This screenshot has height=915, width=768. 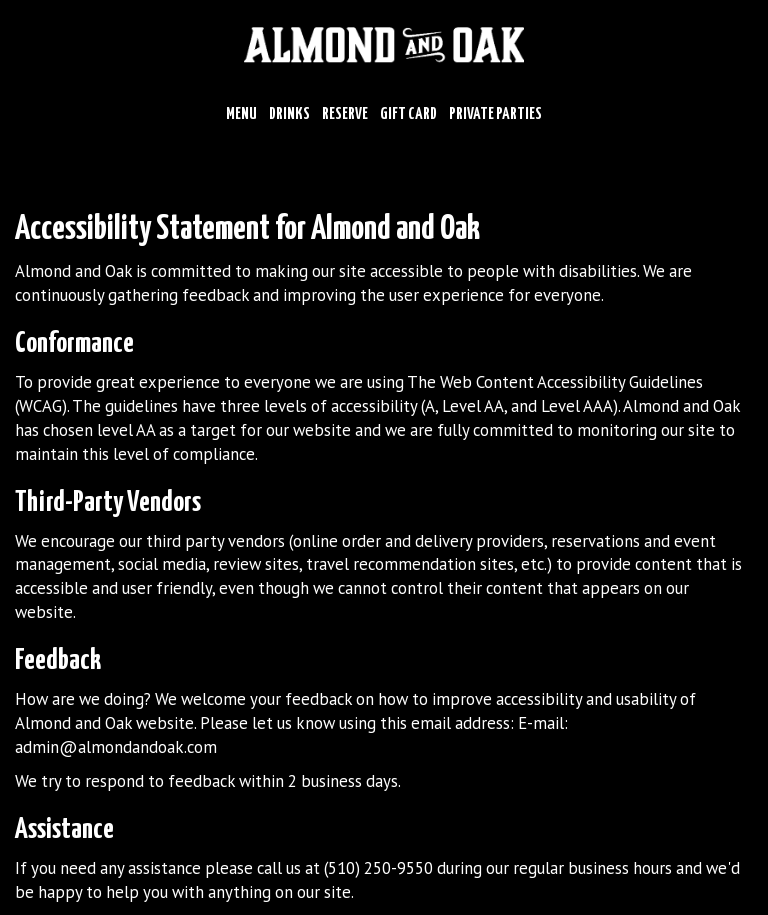 What do you see at coordinates (408, 114) in the screenshot?
I see `Gift Card` at bounding box center [408, 114].